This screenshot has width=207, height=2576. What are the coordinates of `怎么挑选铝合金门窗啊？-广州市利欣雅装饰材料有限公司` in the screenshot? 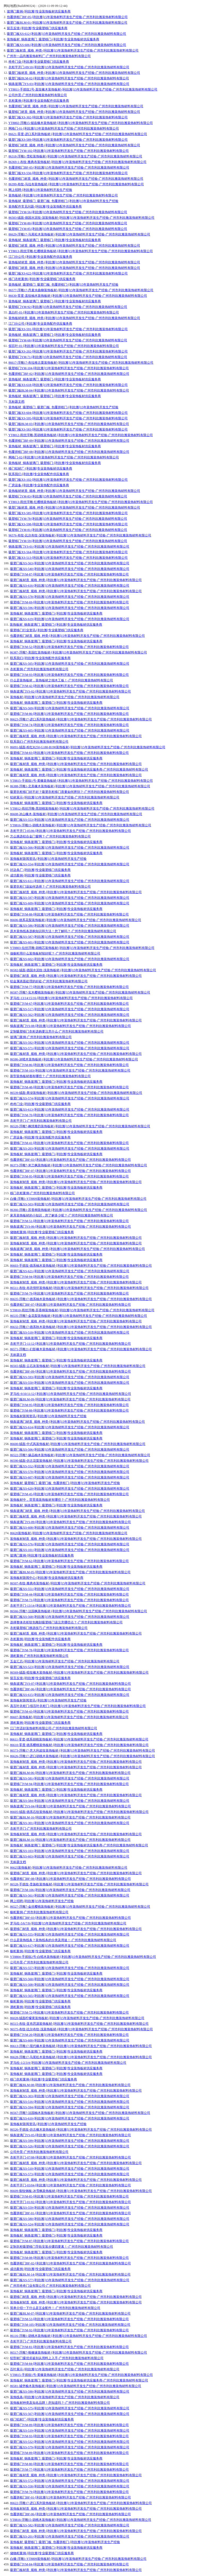 It's located at (50, 836).